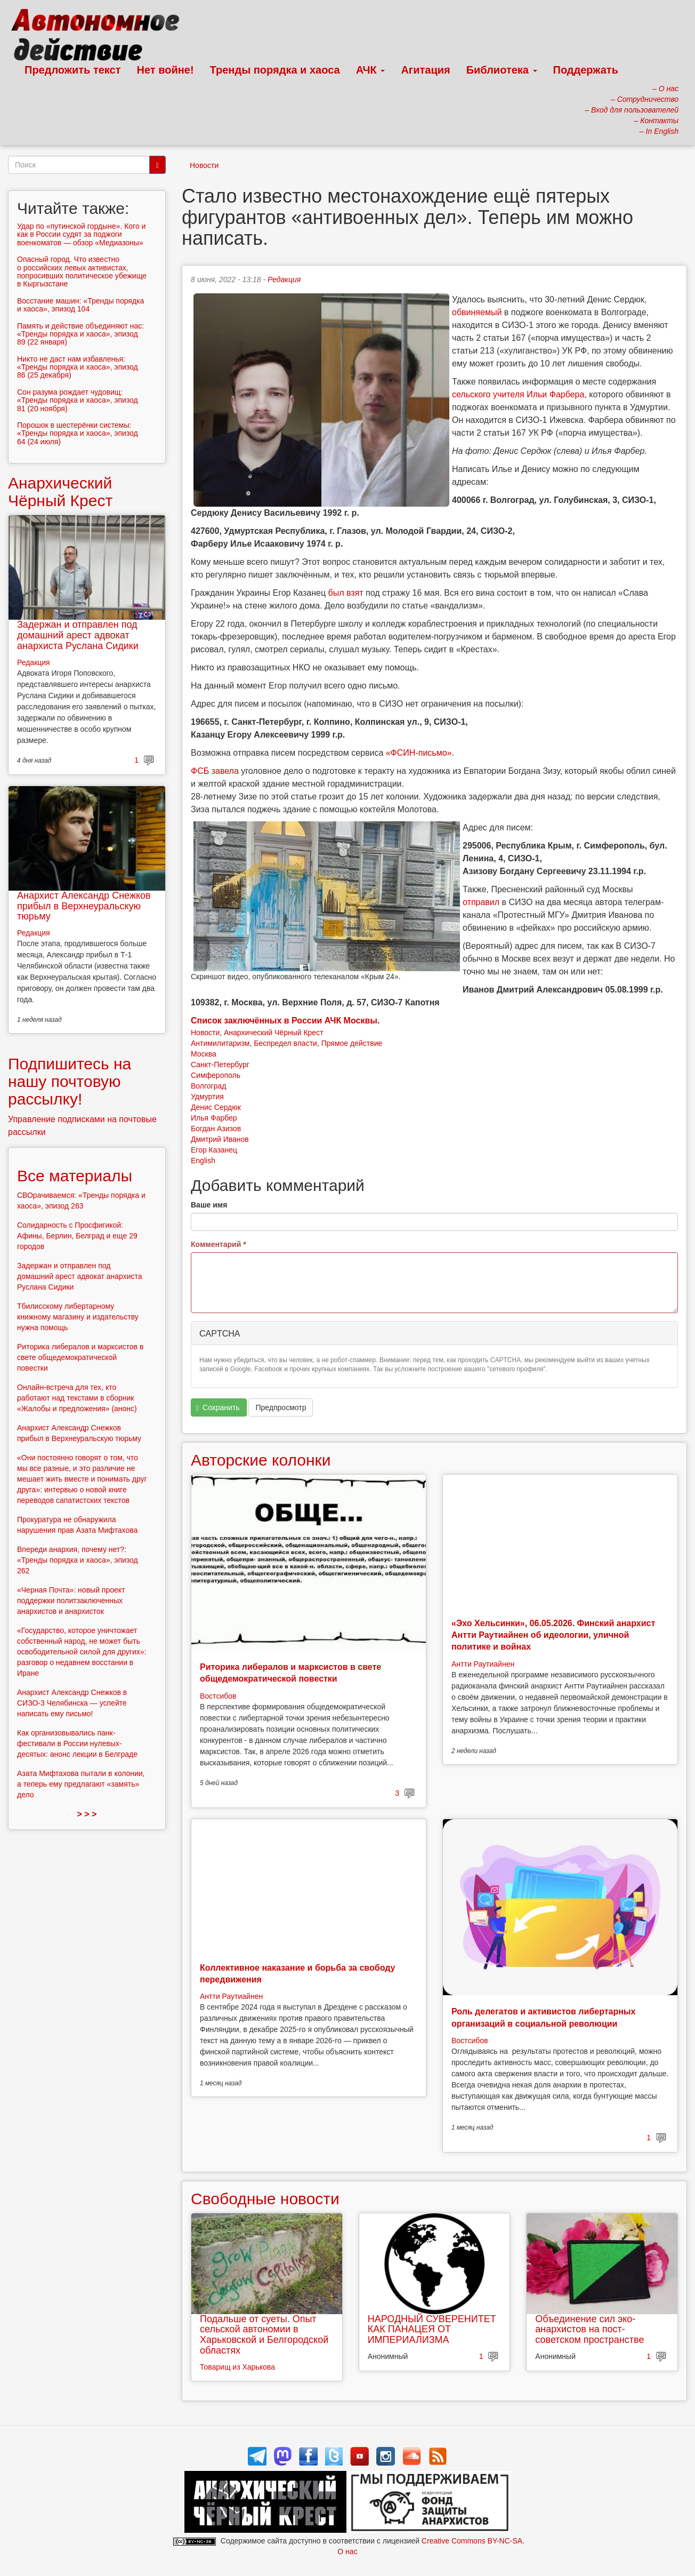 Image resolution: width=695 pixels, height=2576 pixels. What do you see at coordinates (370, 70) in the screenshot?
I see `АЧК` at bounding box center [370, 70].